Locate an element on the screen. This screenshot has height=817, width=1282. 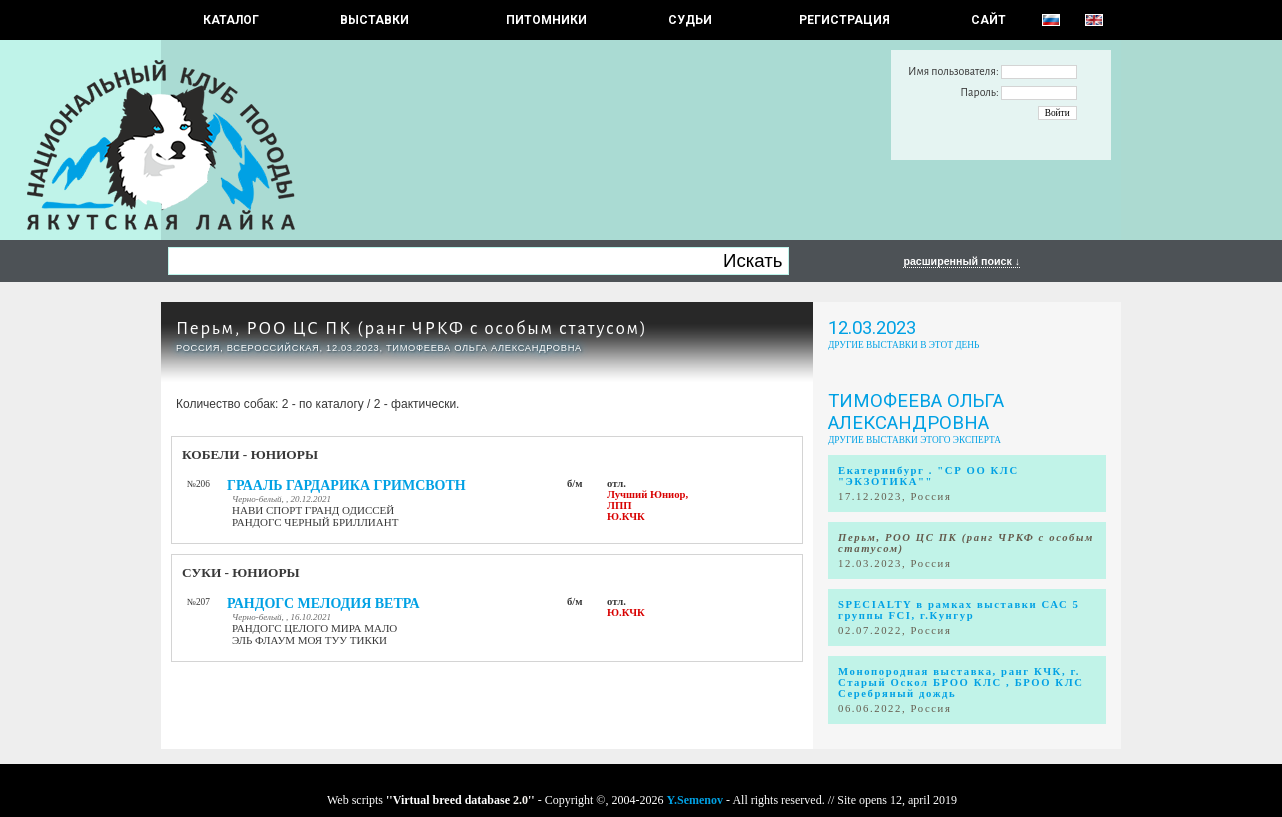
САЙТ is located at coordinates (988, 20).